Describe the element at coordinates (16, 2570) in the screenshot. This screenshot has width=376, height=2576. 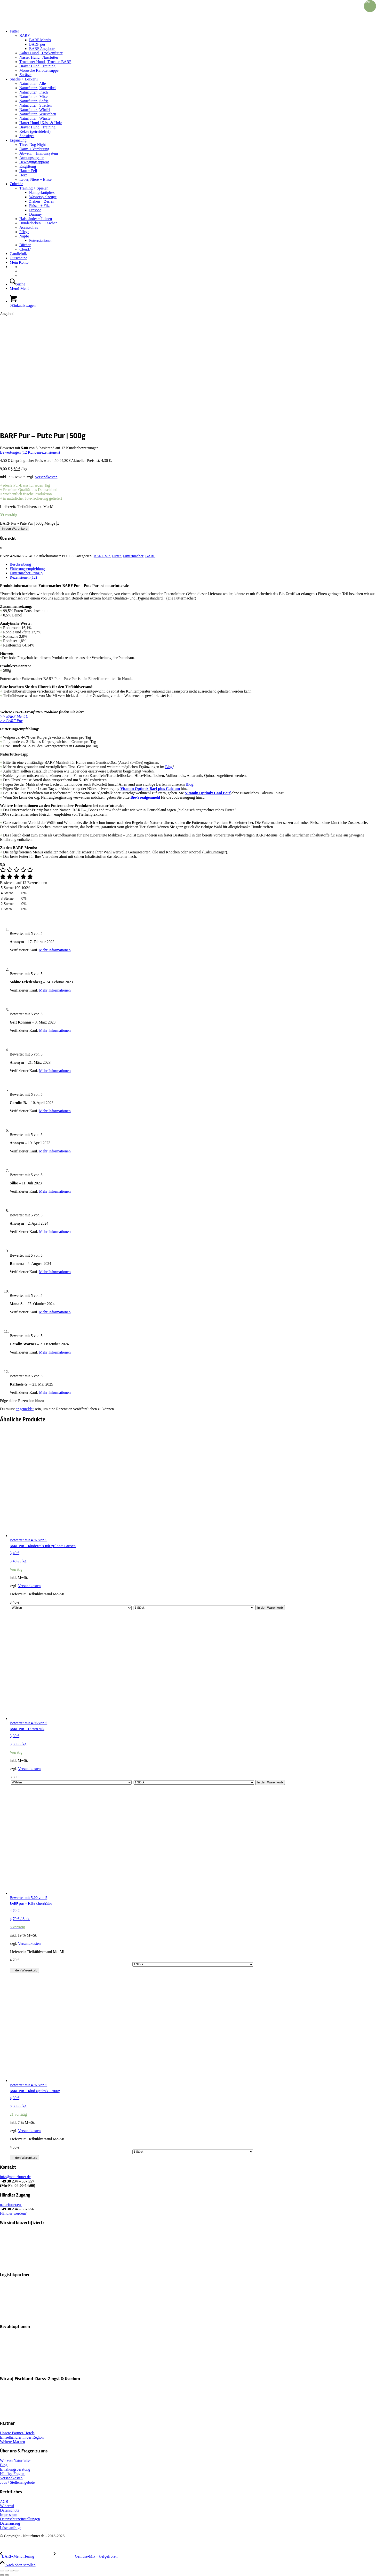
I see `[Vergrößern/verkleinern]` at that location.